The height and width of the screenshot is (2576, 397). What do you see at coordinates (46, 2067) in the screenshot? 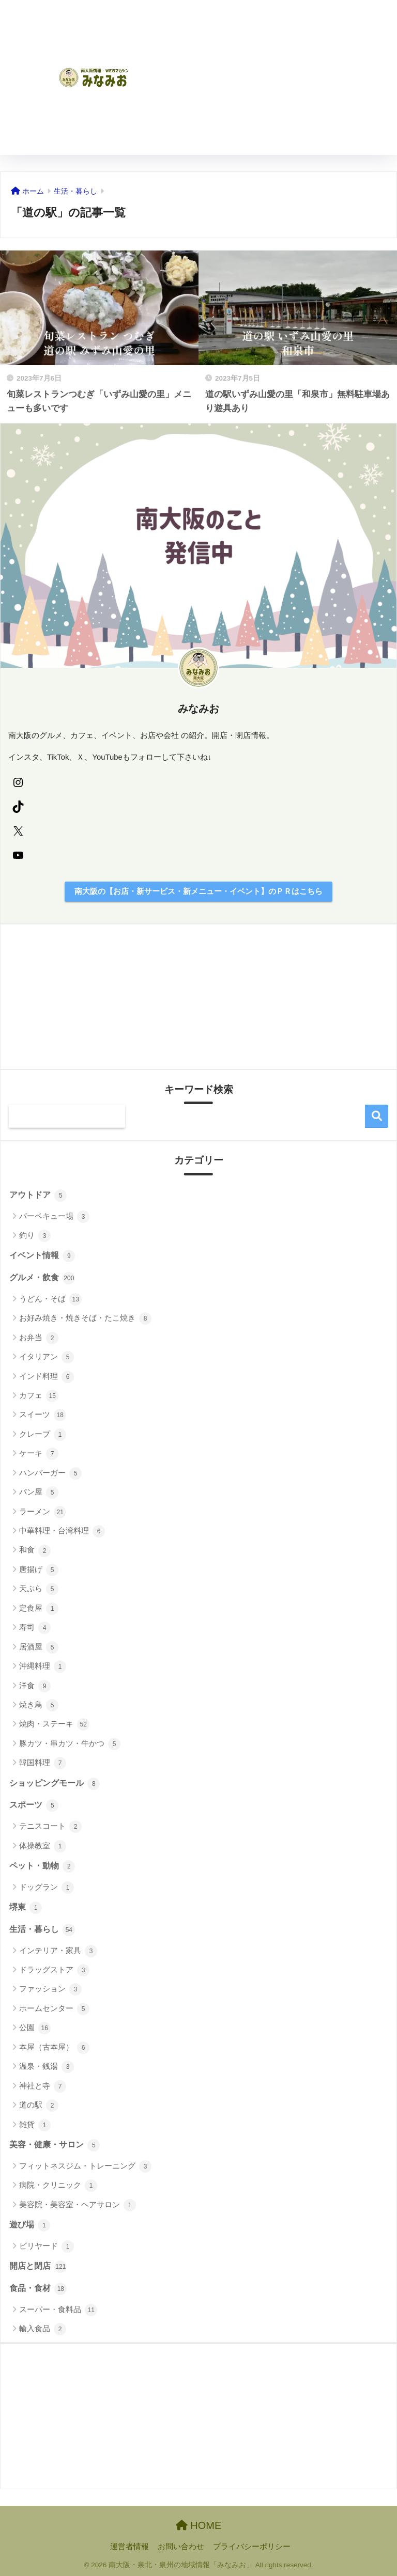
I see `温泉・銭湯` at bounding box center [46, 2067].